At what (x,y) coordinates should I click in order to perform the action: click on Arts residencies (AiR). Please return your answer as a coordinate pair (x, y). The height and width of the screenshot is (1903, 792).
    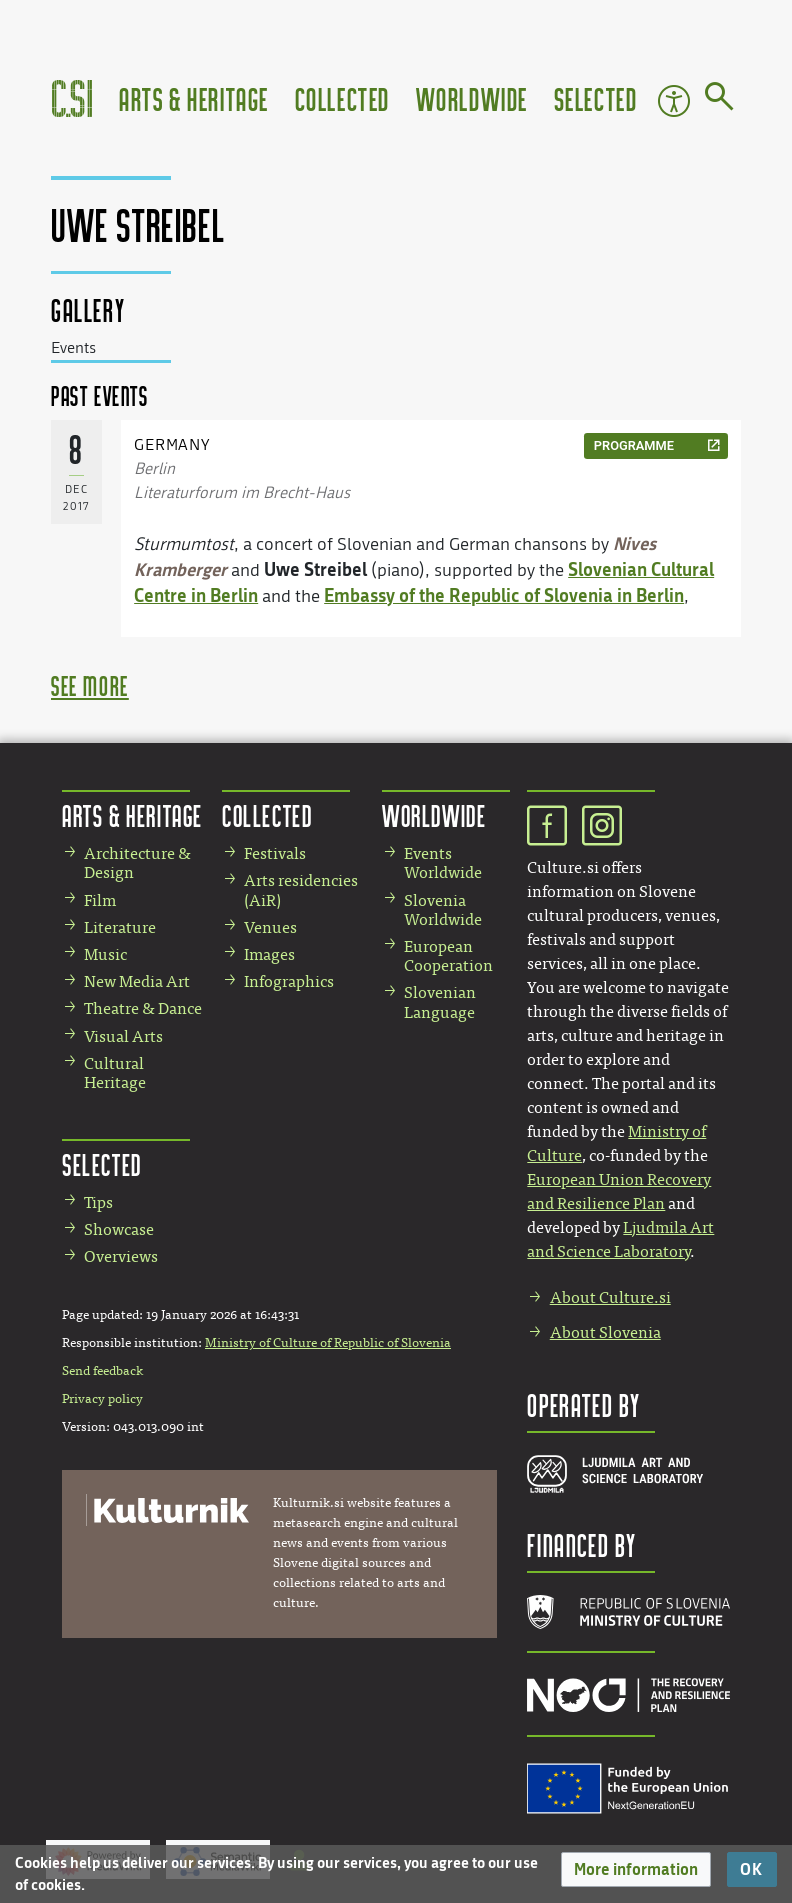
    Looking at the image, I should click on (301, 890).